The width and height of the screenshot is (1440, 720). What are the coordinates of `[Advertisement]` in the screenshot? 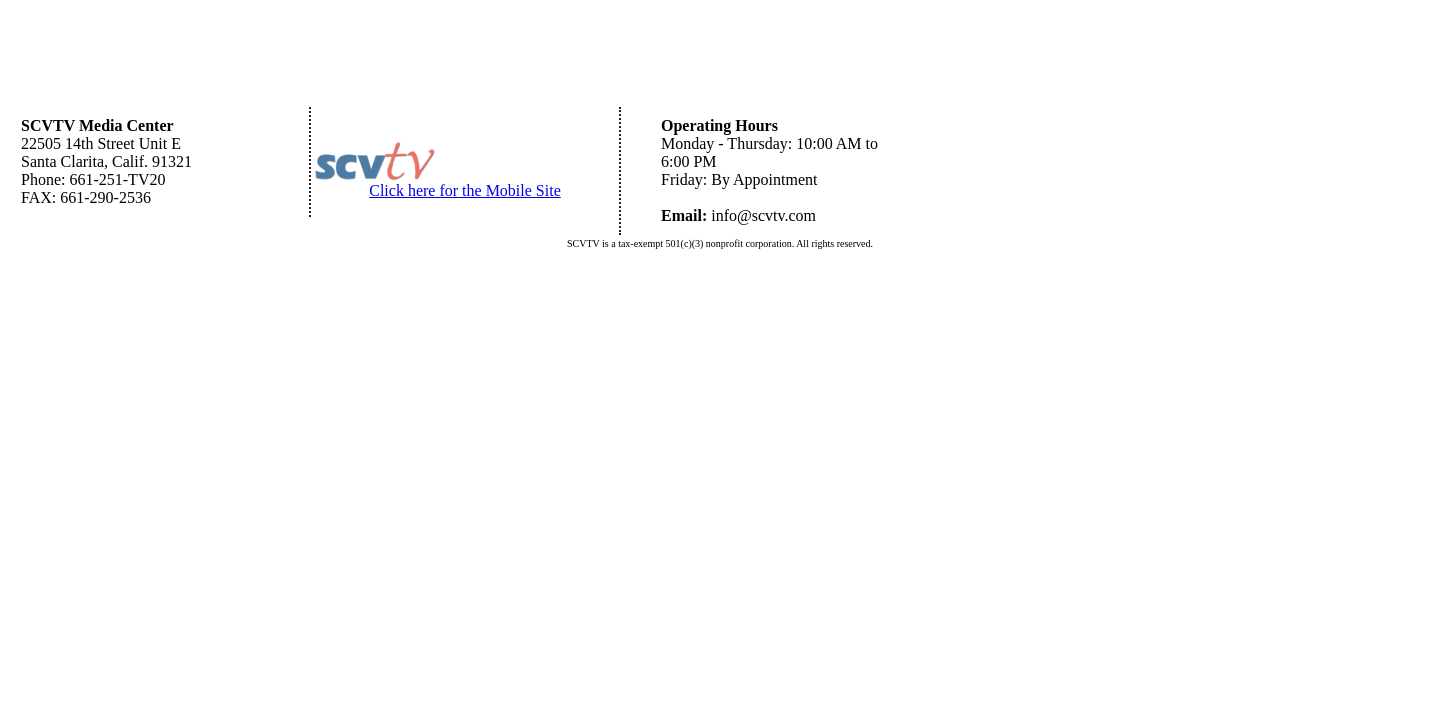 It's located at (720, 56).